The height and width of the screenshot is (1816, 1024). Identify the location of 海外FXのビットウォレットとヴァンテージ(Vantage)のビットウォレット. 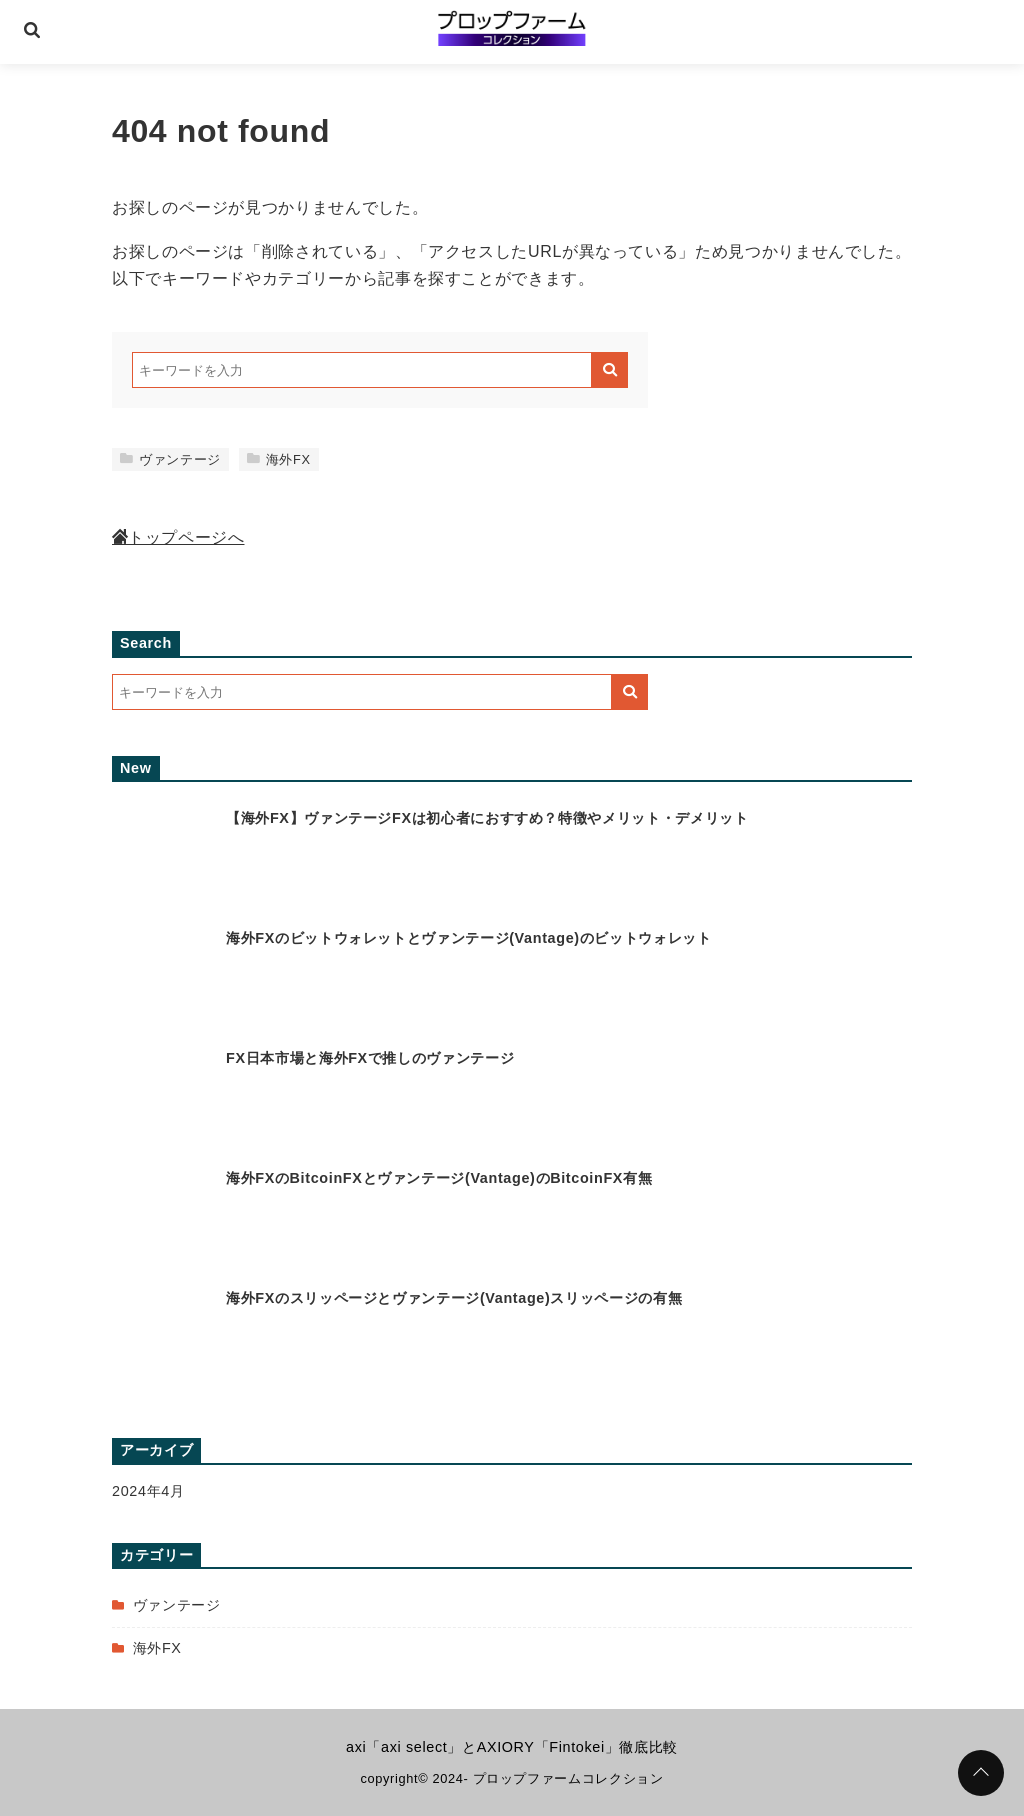
(468, 938).